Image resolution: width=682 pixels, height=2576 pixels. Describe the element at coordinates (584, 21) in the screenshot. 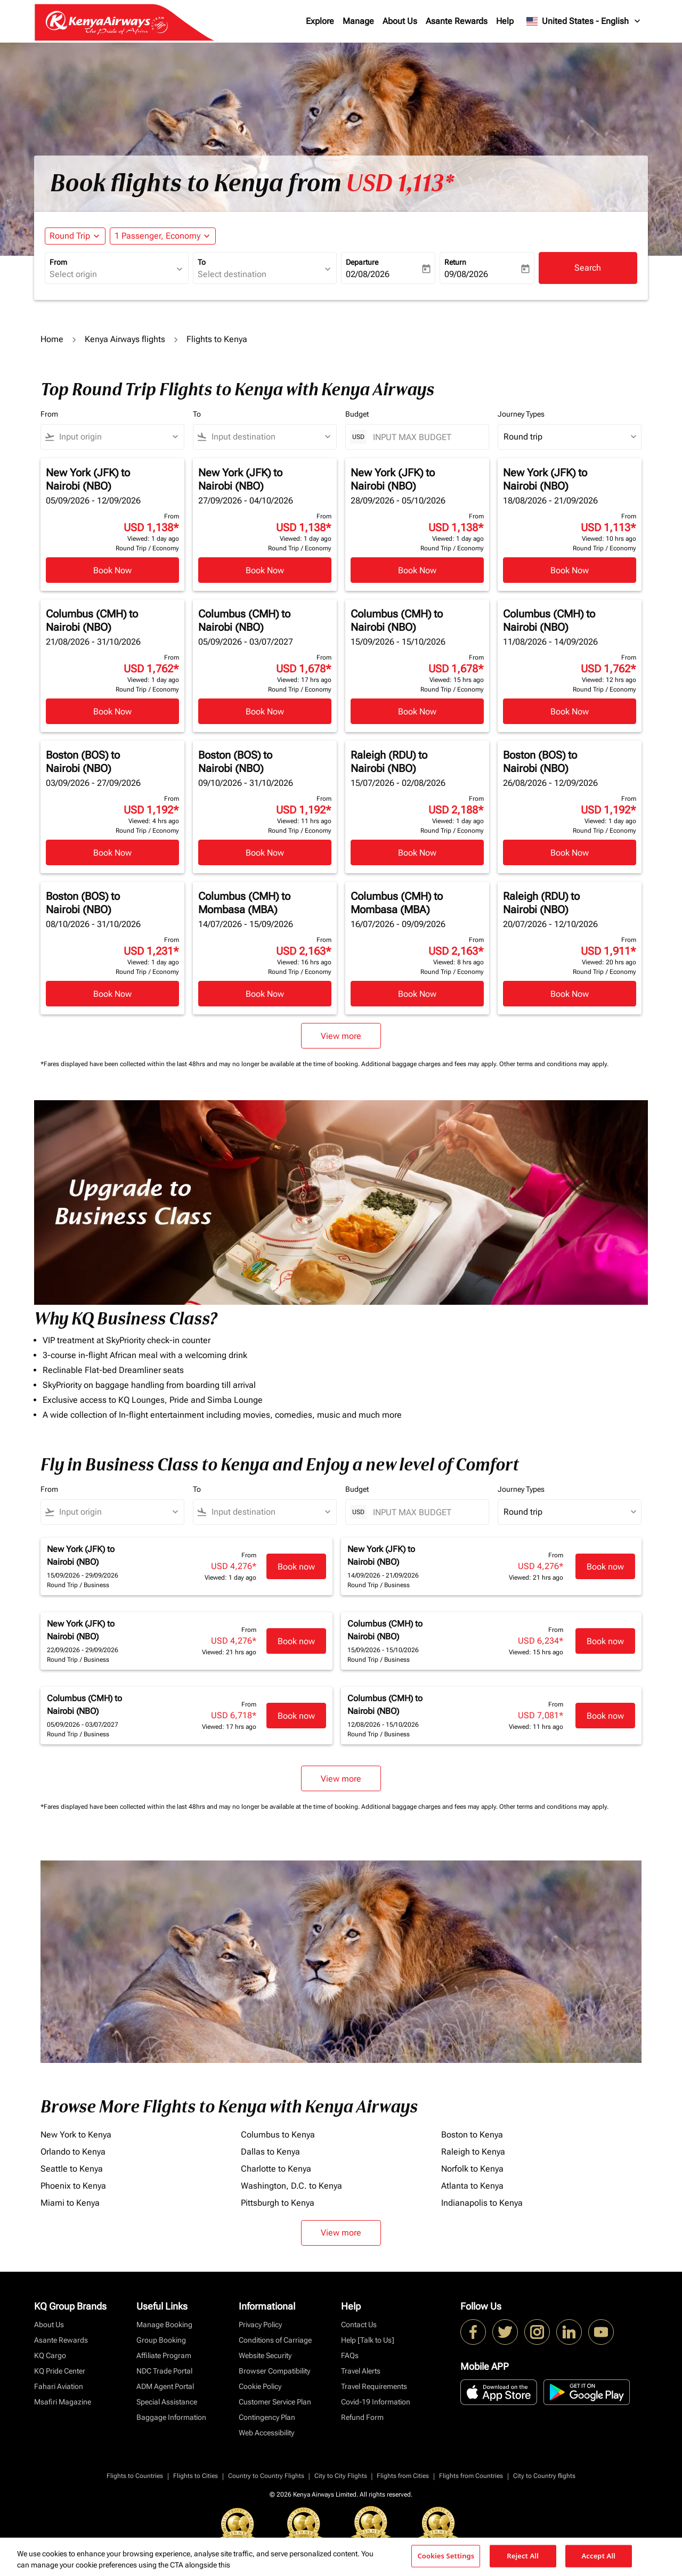

I see `[label--region-language United States English]` at that location.